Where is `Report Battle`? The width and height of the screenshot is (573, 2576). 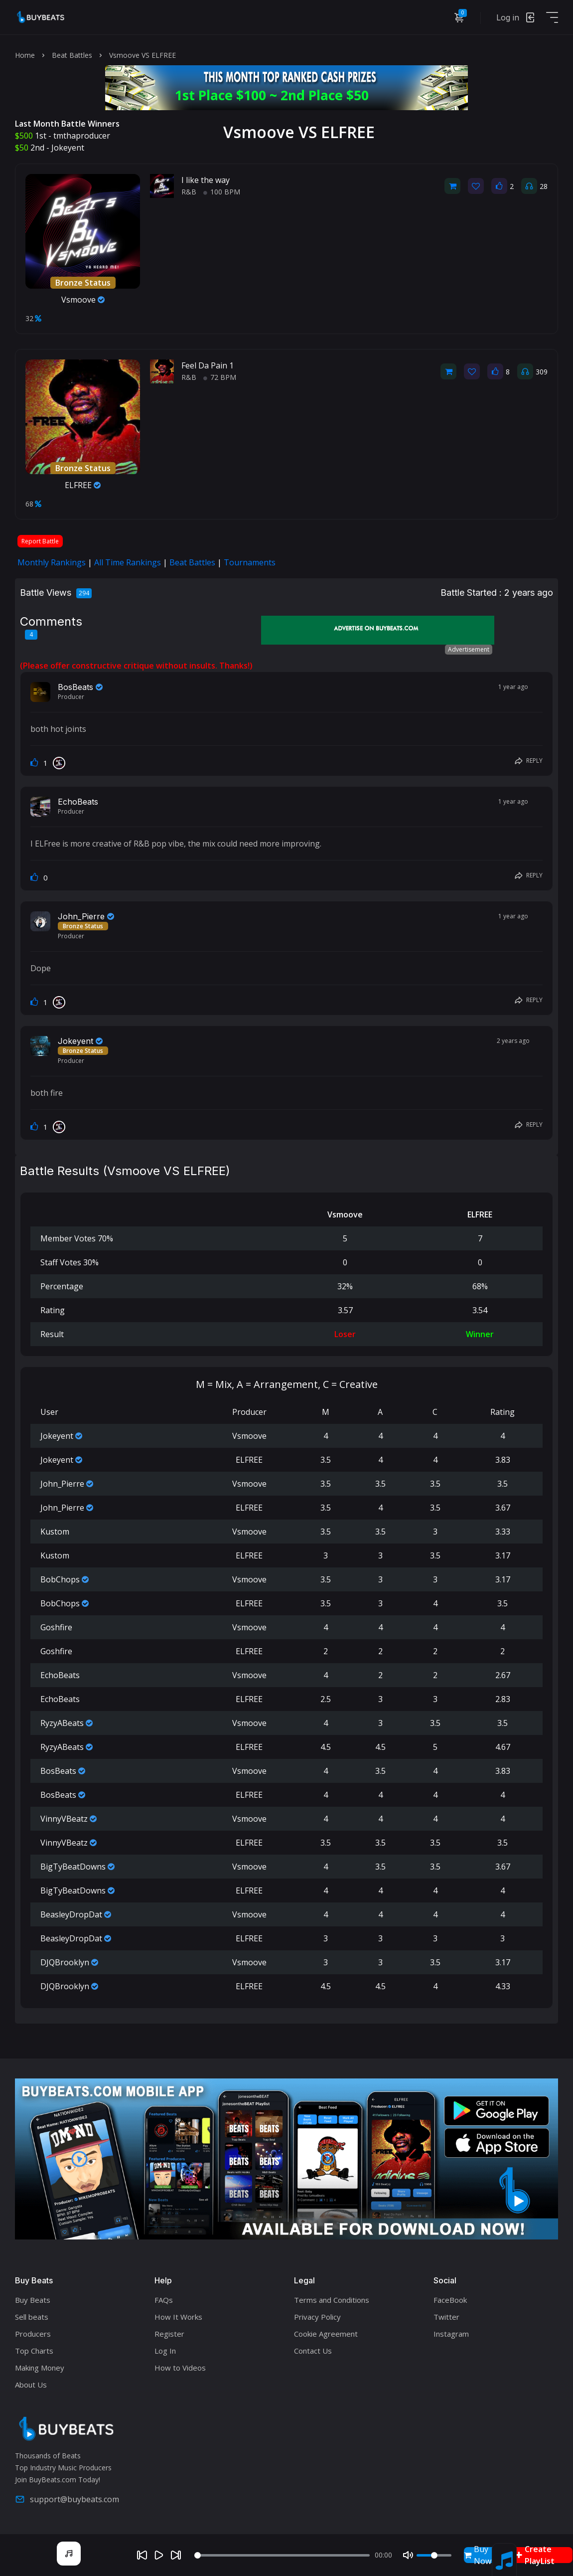
Report Battle is located at coordinates (40, 541).